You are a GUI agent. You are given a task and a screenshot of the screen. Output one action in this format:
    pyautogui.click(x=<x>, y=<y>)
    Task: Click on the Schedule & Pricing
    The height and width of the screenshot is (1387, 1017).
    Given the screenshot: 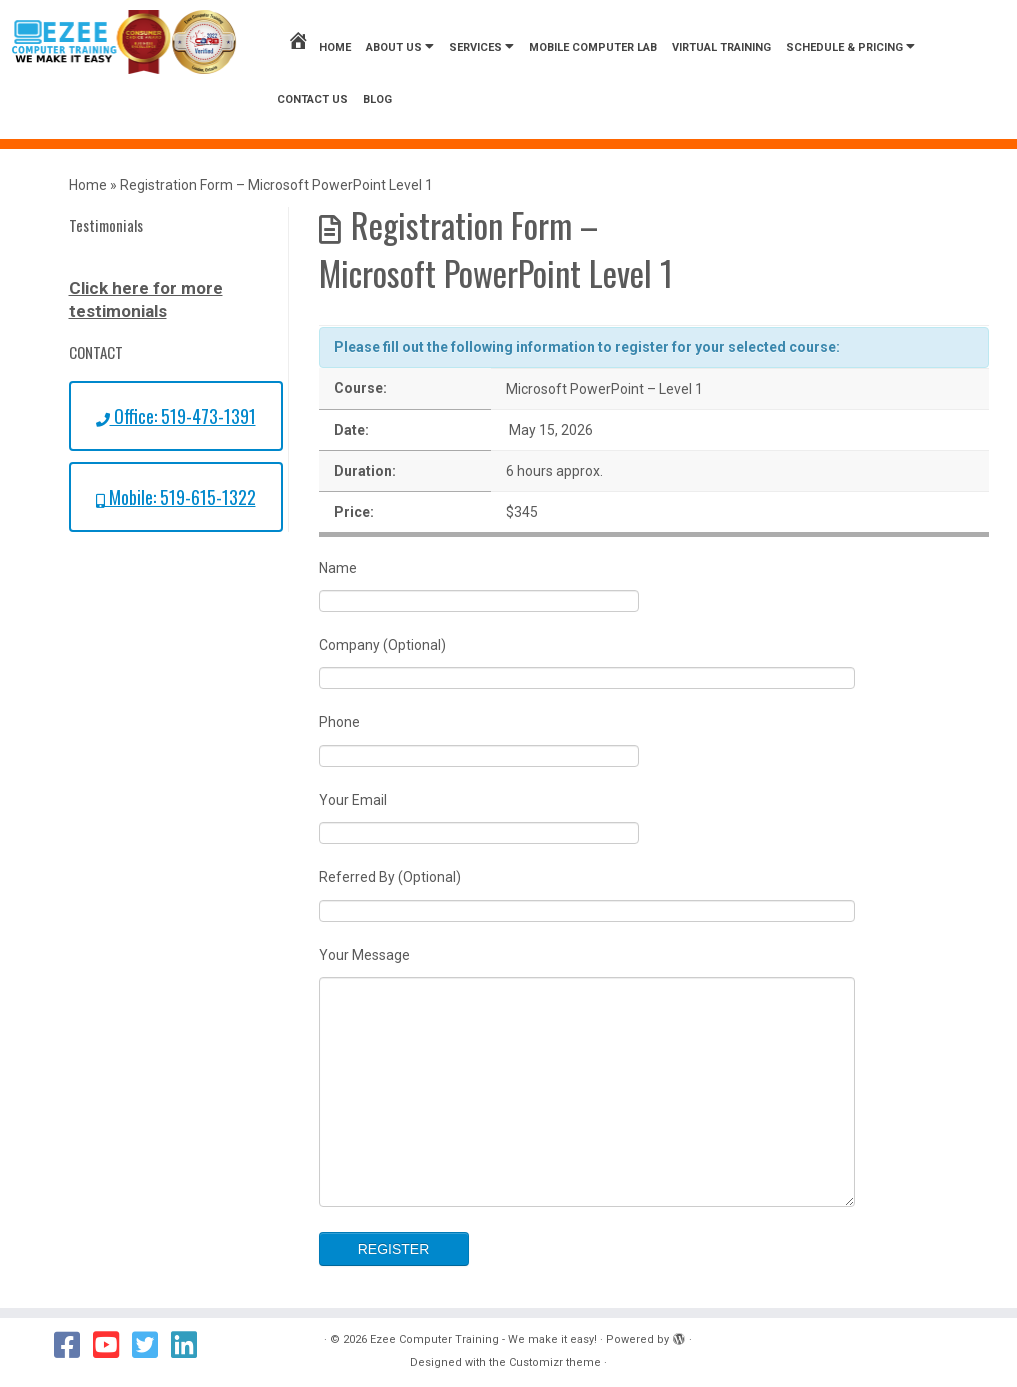 What is the action you would take?
    pyautogui.click(x=850, y=46)
    